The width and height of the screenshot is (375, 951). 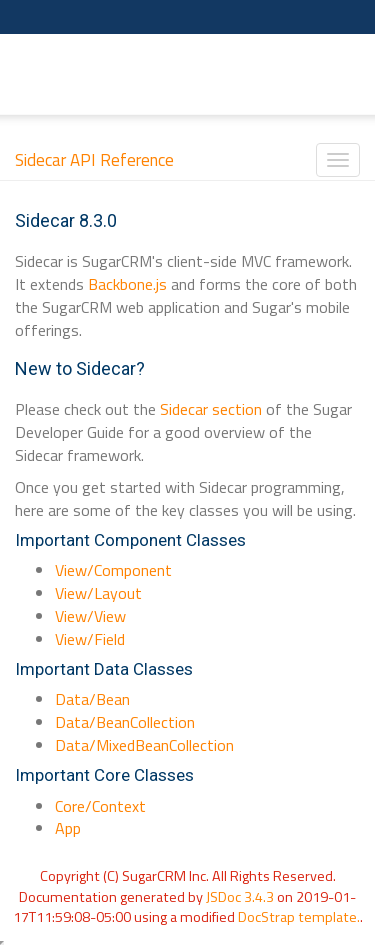 What do you see at coordinates (113, 570) in the screenshot?
I see `View/Component` at bounding box center [113, 570].